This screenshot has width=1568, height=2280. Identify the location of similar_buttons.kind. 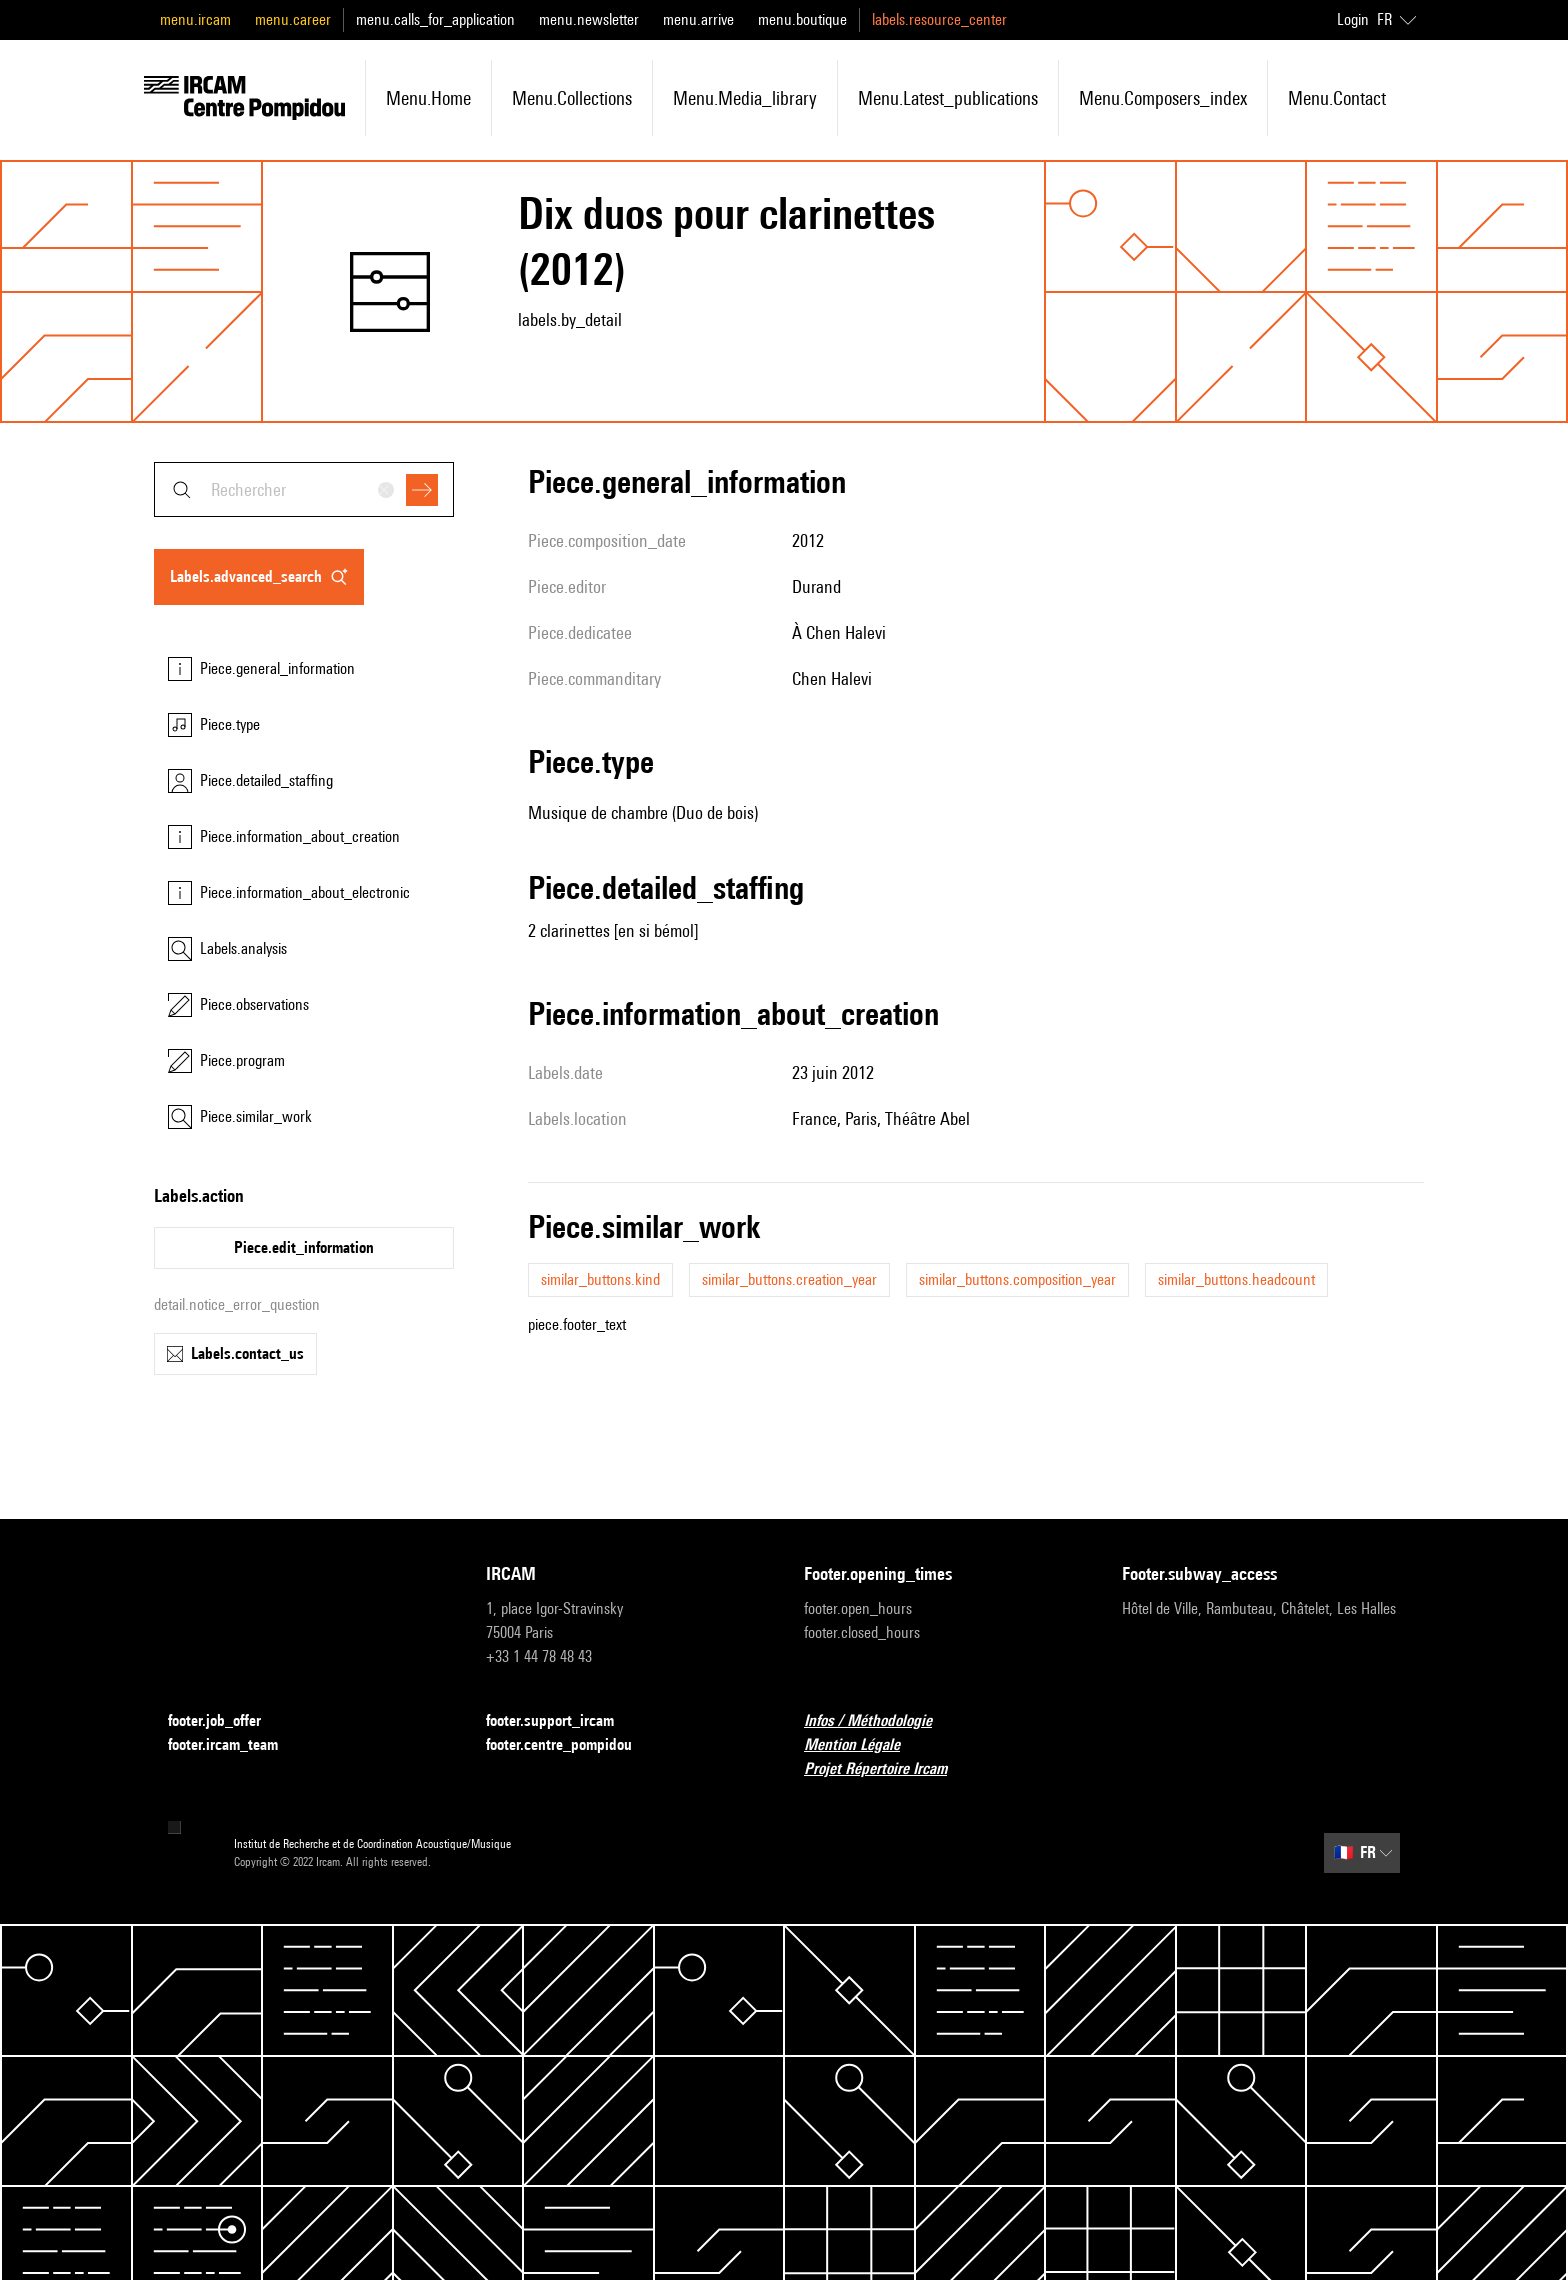
(600, 1279).